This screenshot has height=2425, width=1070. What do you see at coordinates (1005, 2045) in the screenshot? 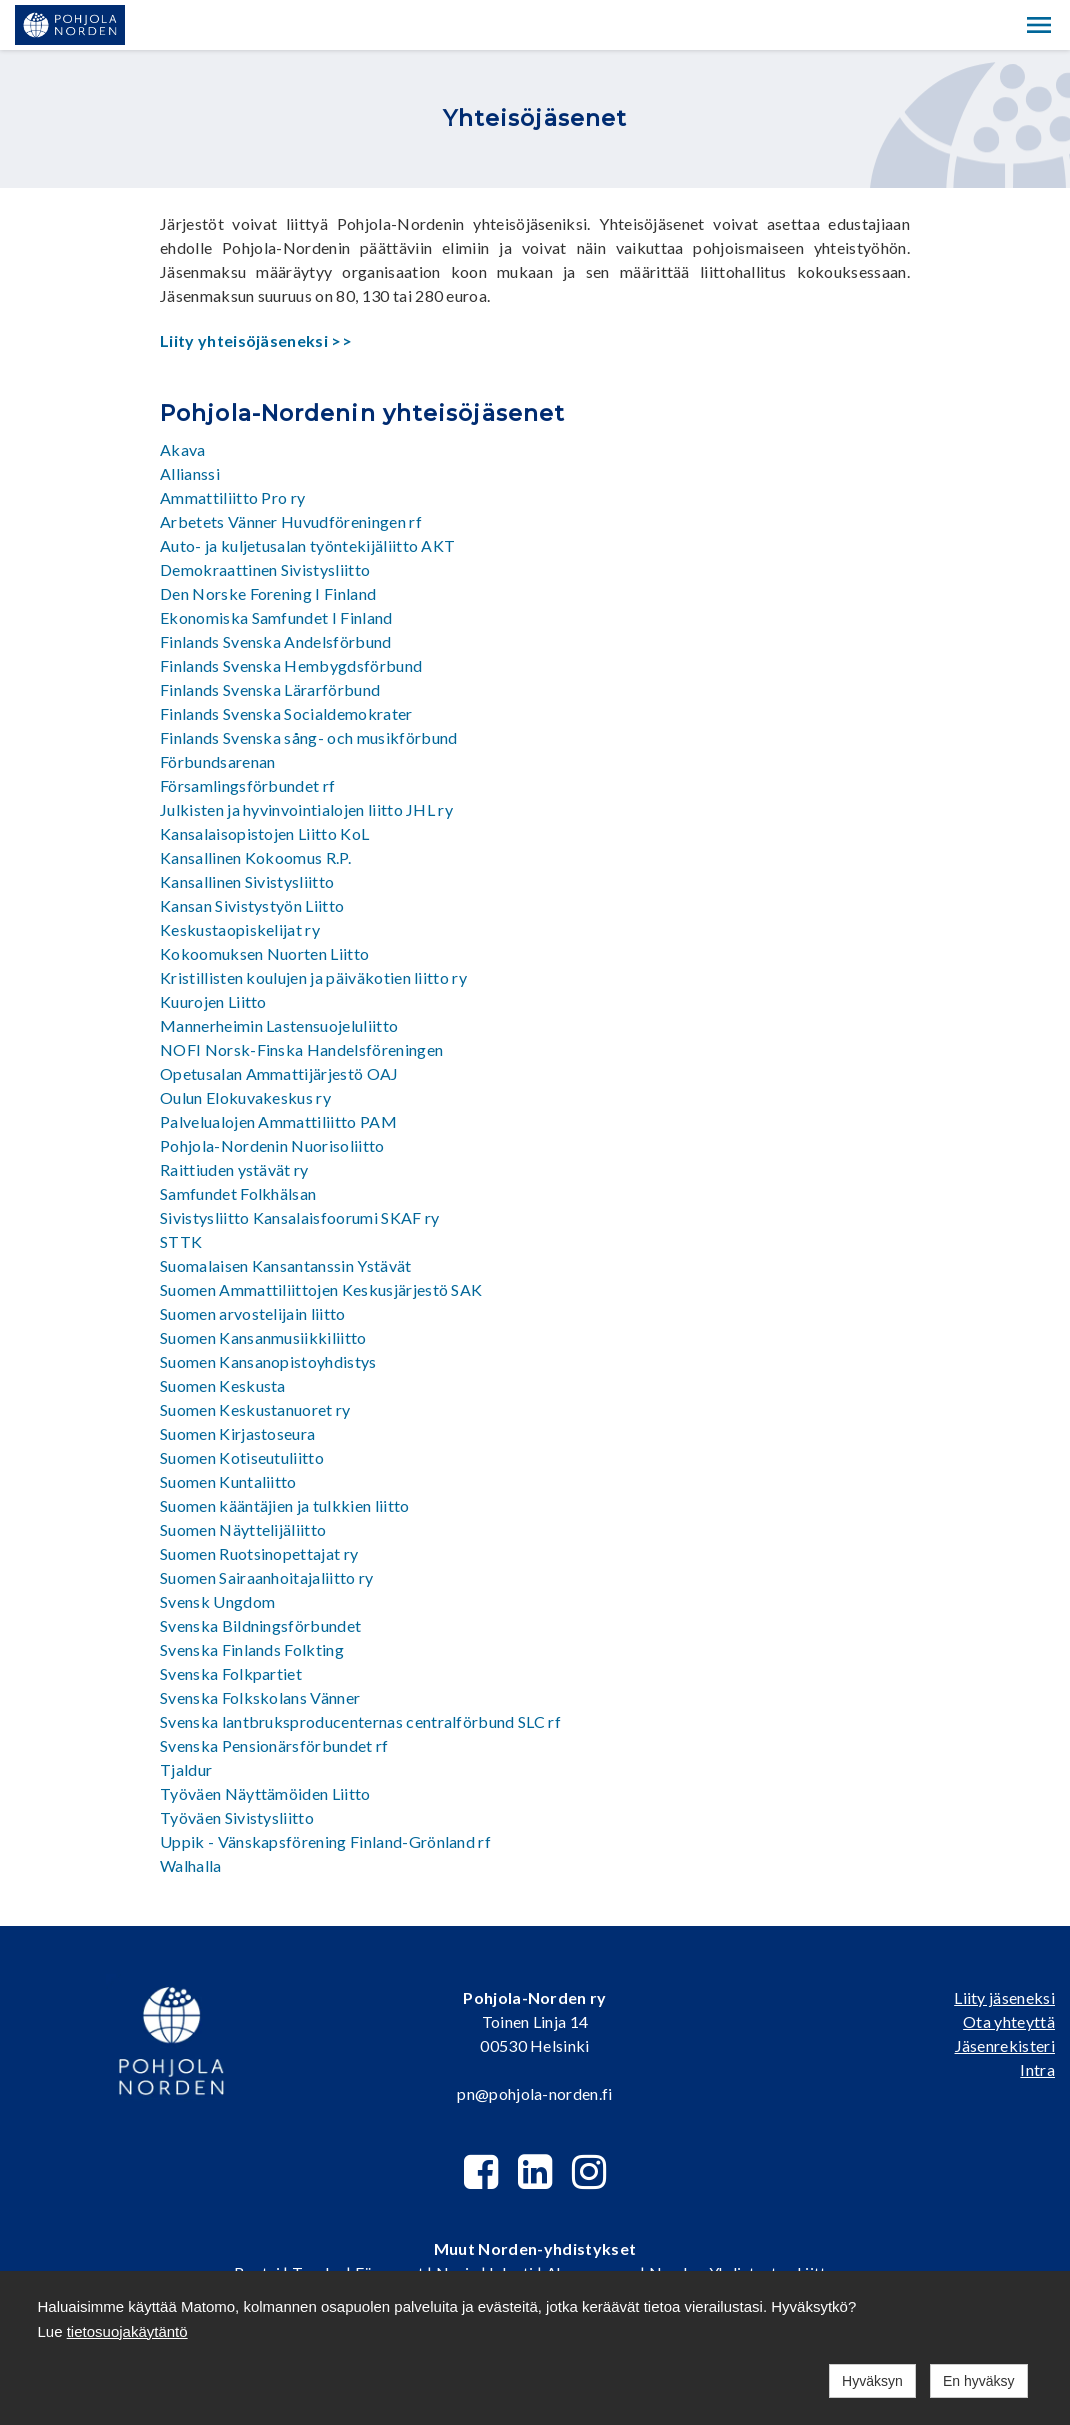
I see `Jäsenrekisteri` at bounding box center [1005, 2045].